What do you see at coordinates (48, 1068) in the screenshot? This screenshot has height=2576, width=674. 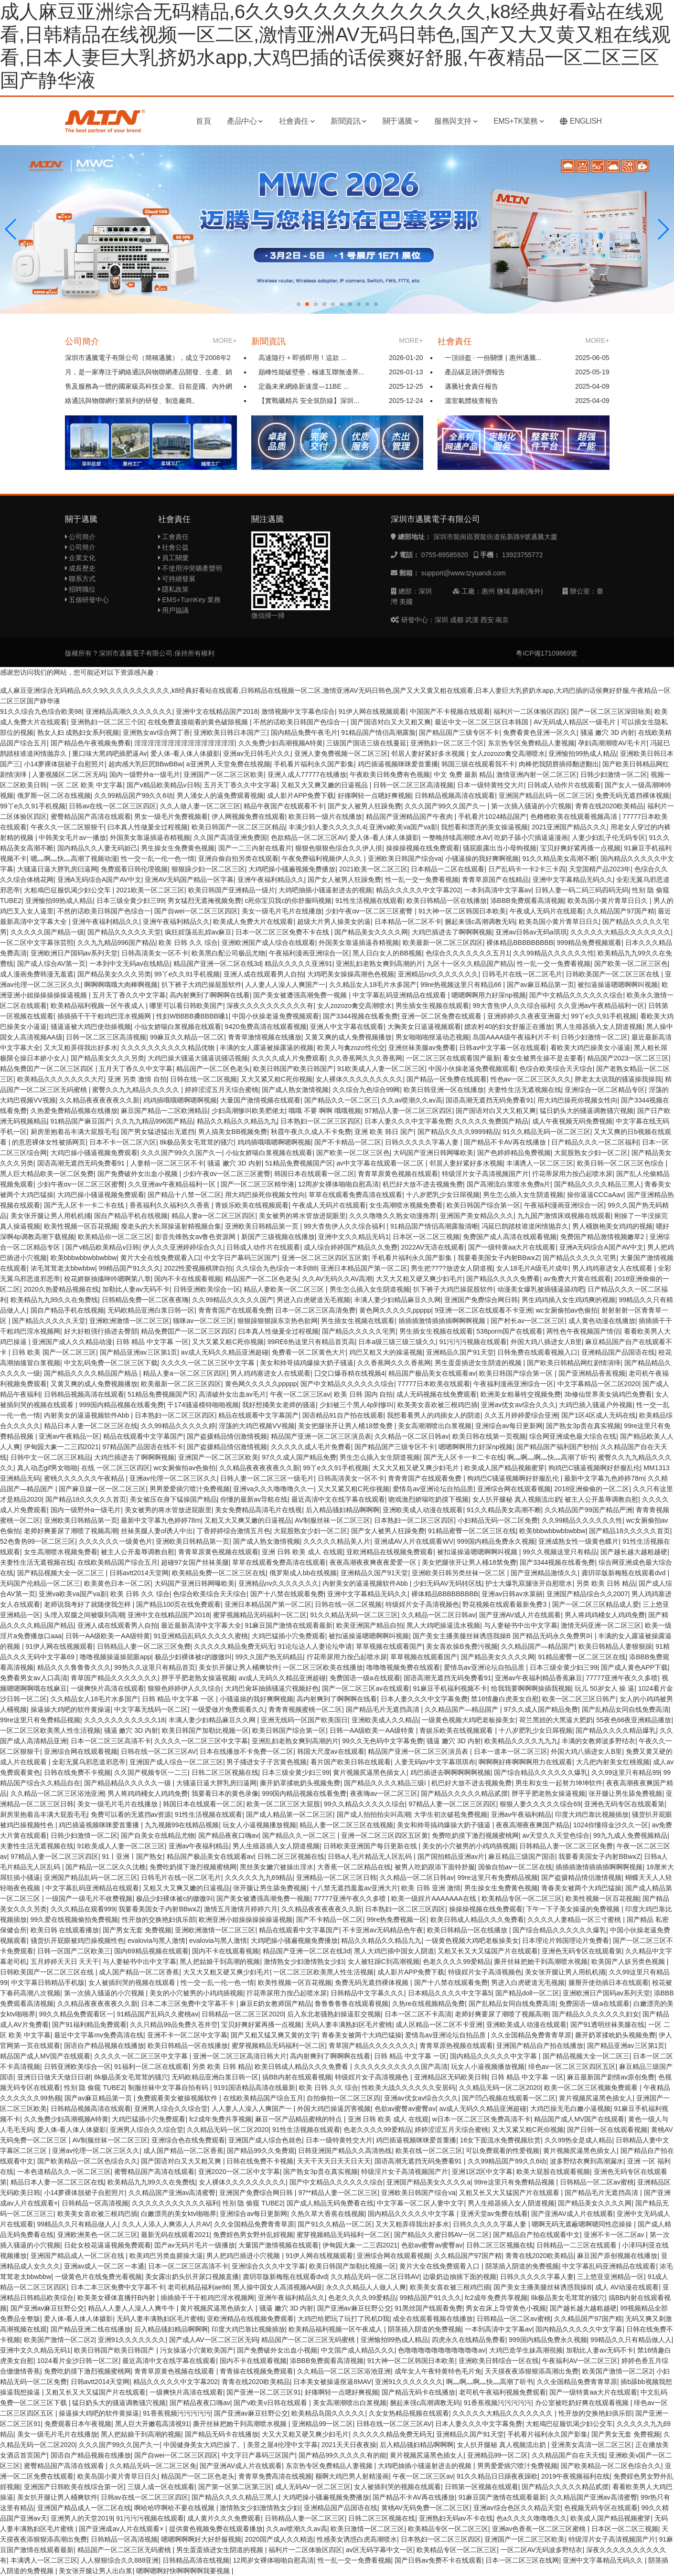 I see `精品免费囯产一区二区三区四区` at bounding box center [48, 1068].